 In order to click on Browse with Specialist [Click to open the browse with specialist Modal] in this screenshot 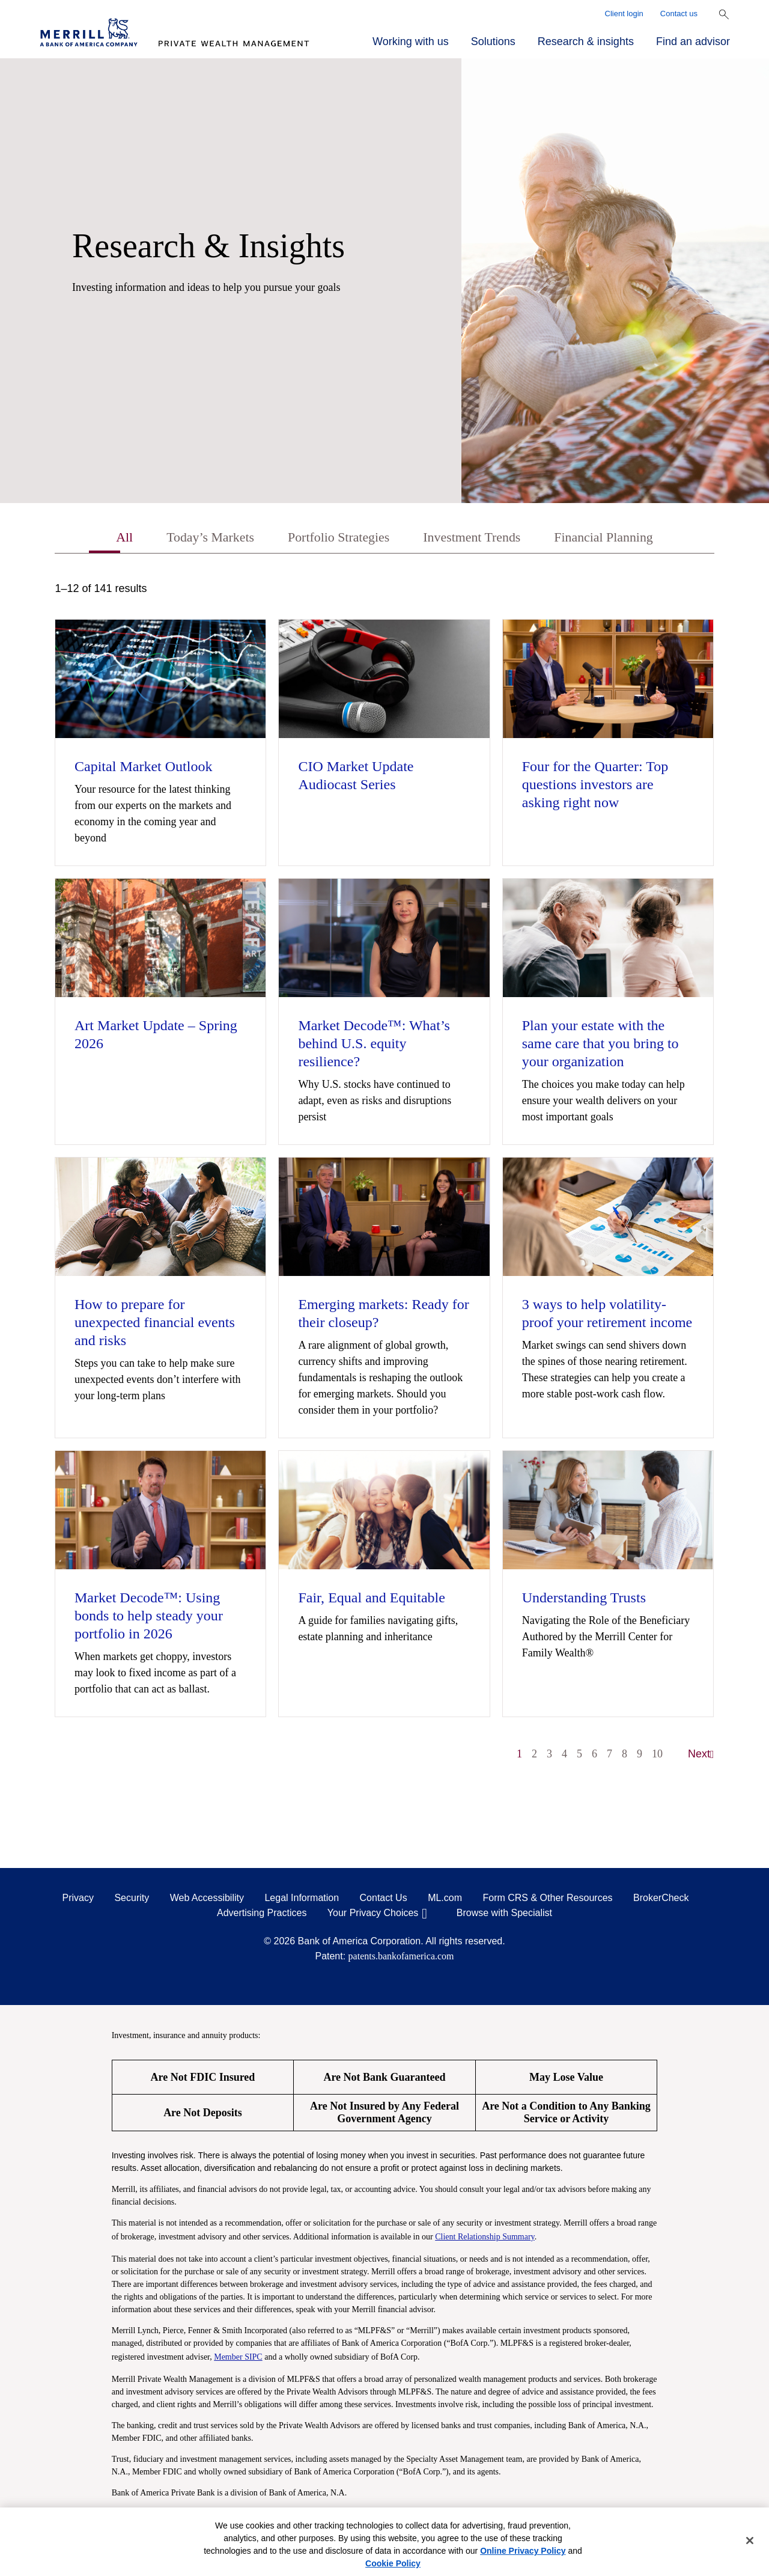, I will do `click(504, 1914)`.